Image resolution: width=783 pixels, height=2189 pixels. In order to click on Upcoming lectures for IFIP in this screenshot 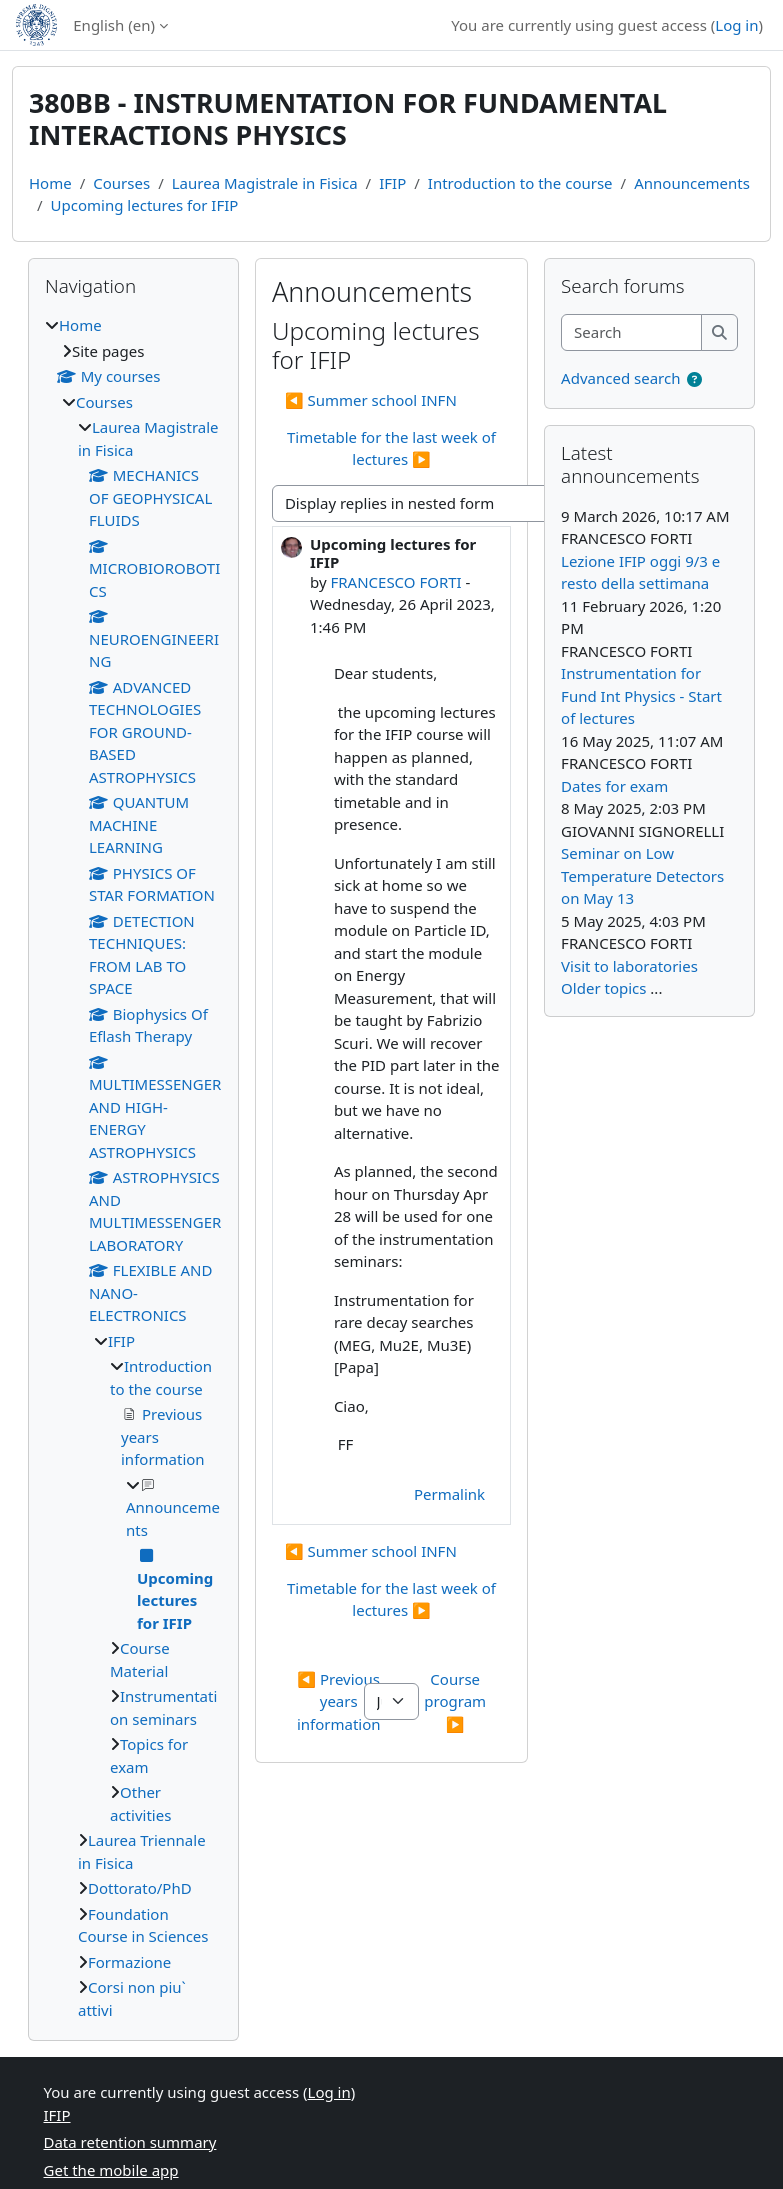, I will do `click(145, 205)`.